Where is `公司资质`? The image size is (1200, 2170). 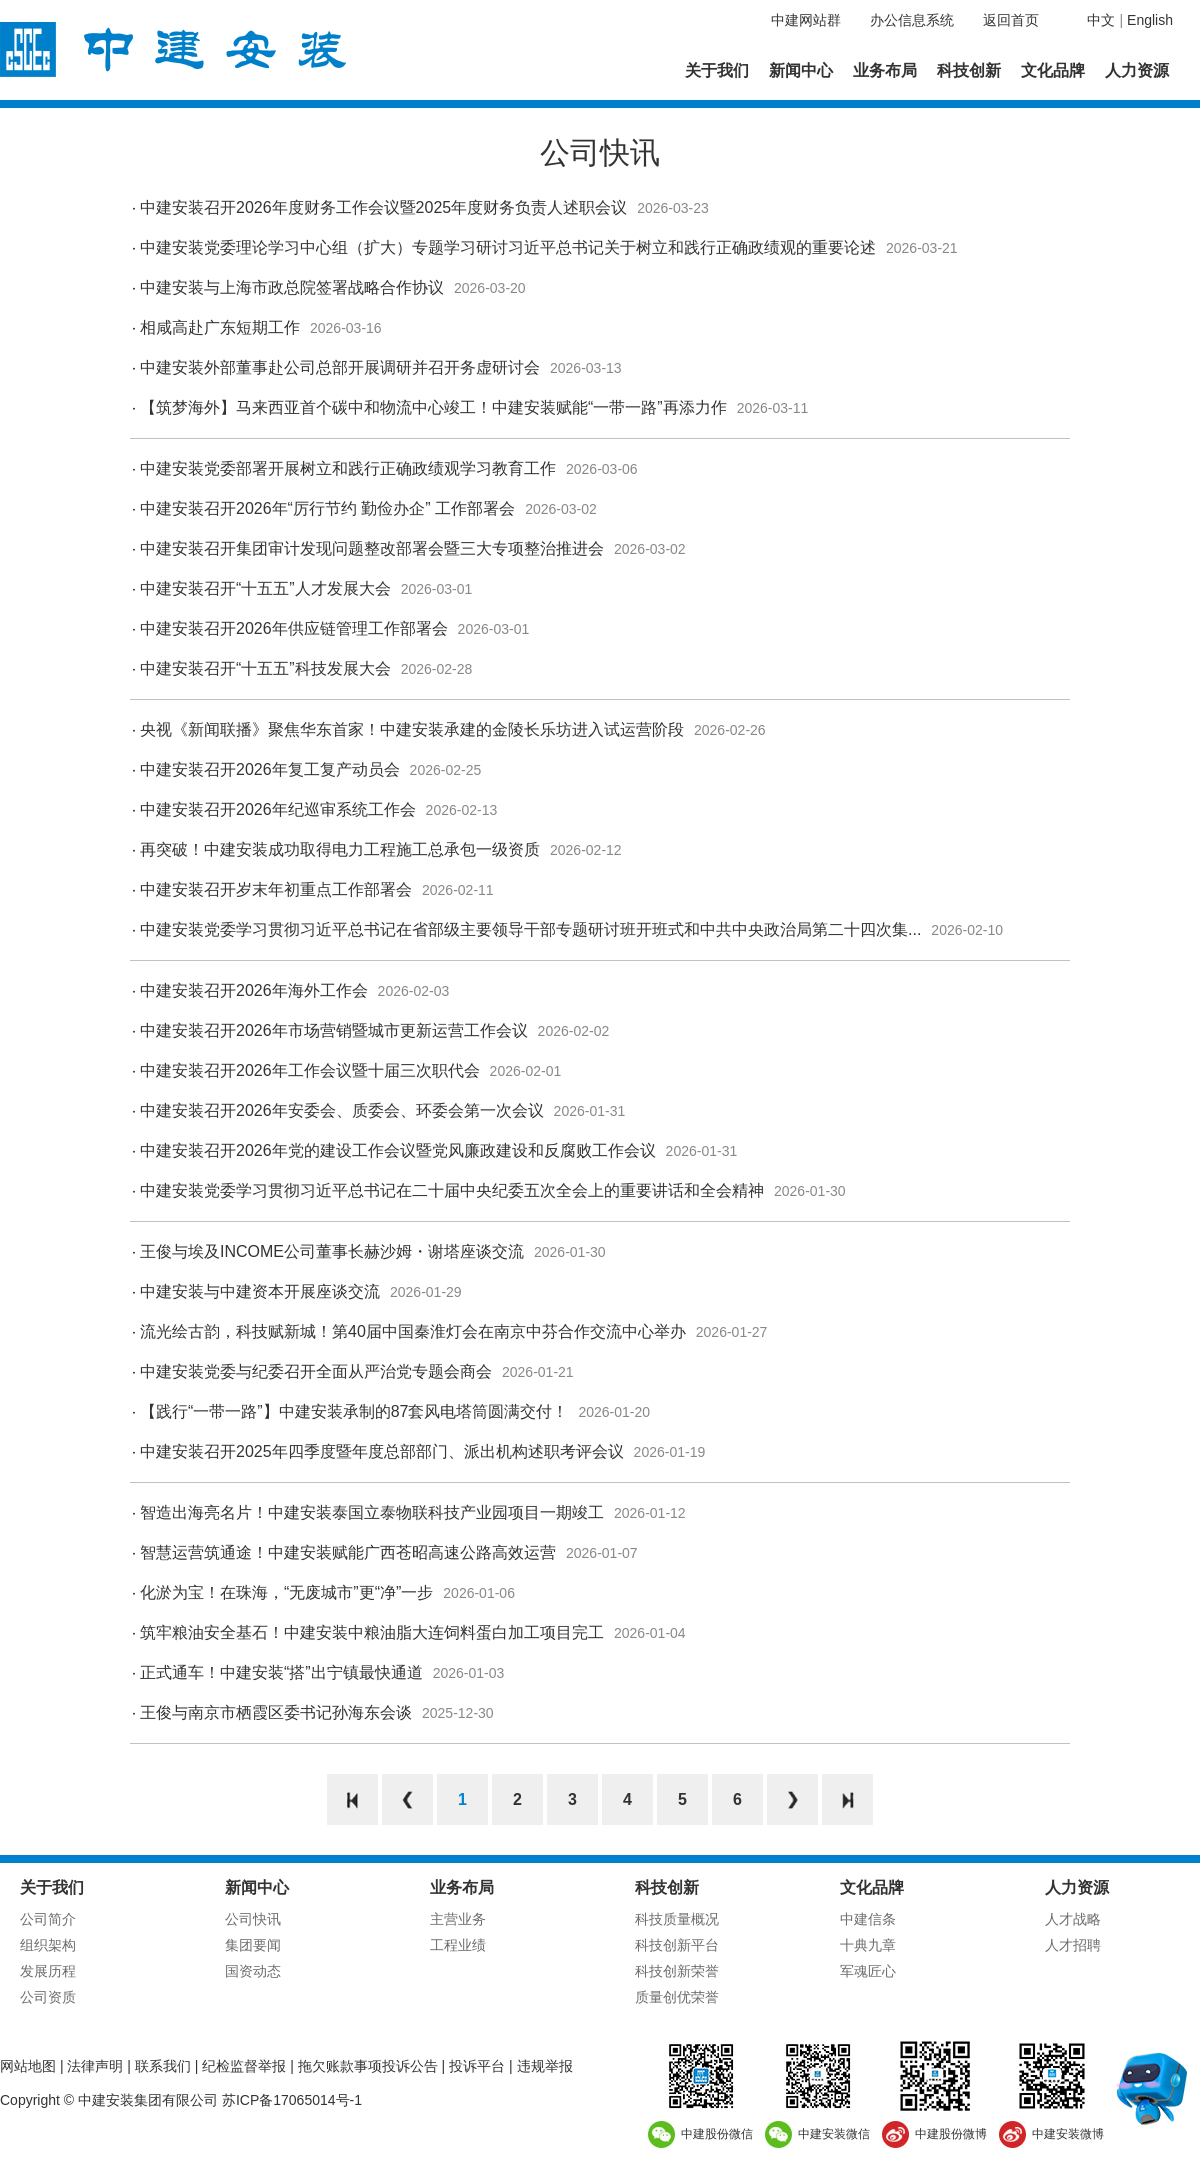 公司资质 is located at coordinates (48, 1997).